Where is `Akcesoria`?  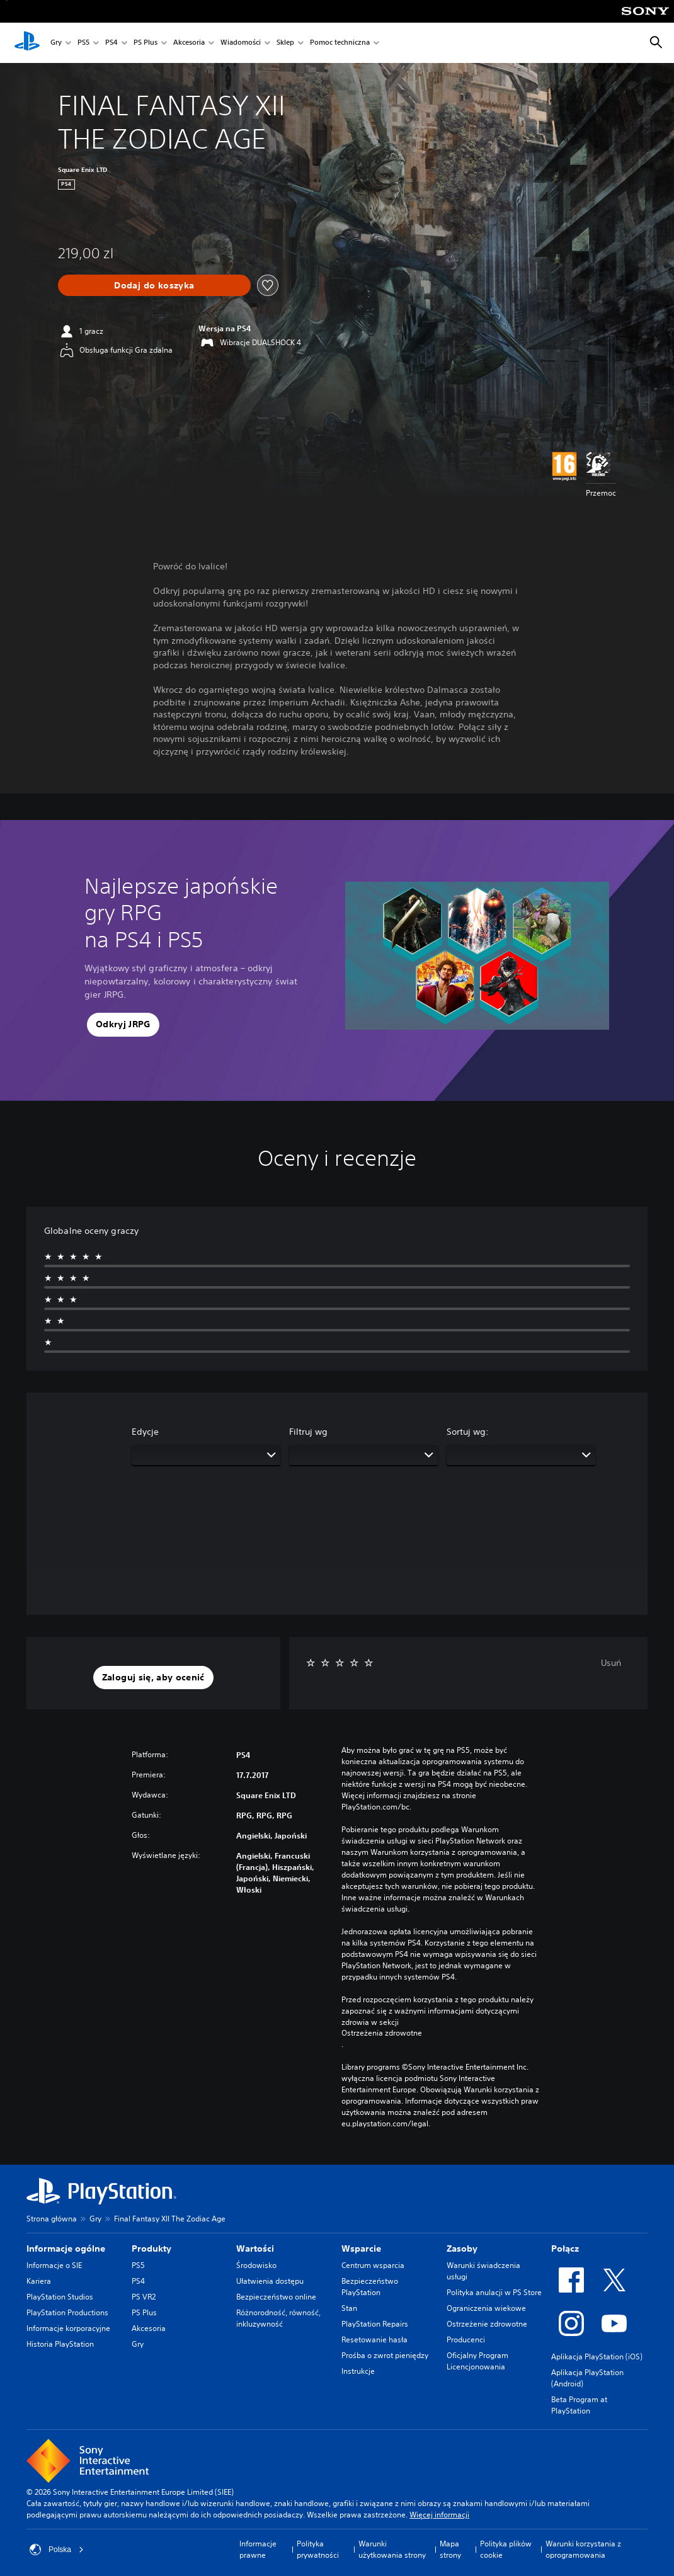 Akcesoria is located at coordinates (189, 43).